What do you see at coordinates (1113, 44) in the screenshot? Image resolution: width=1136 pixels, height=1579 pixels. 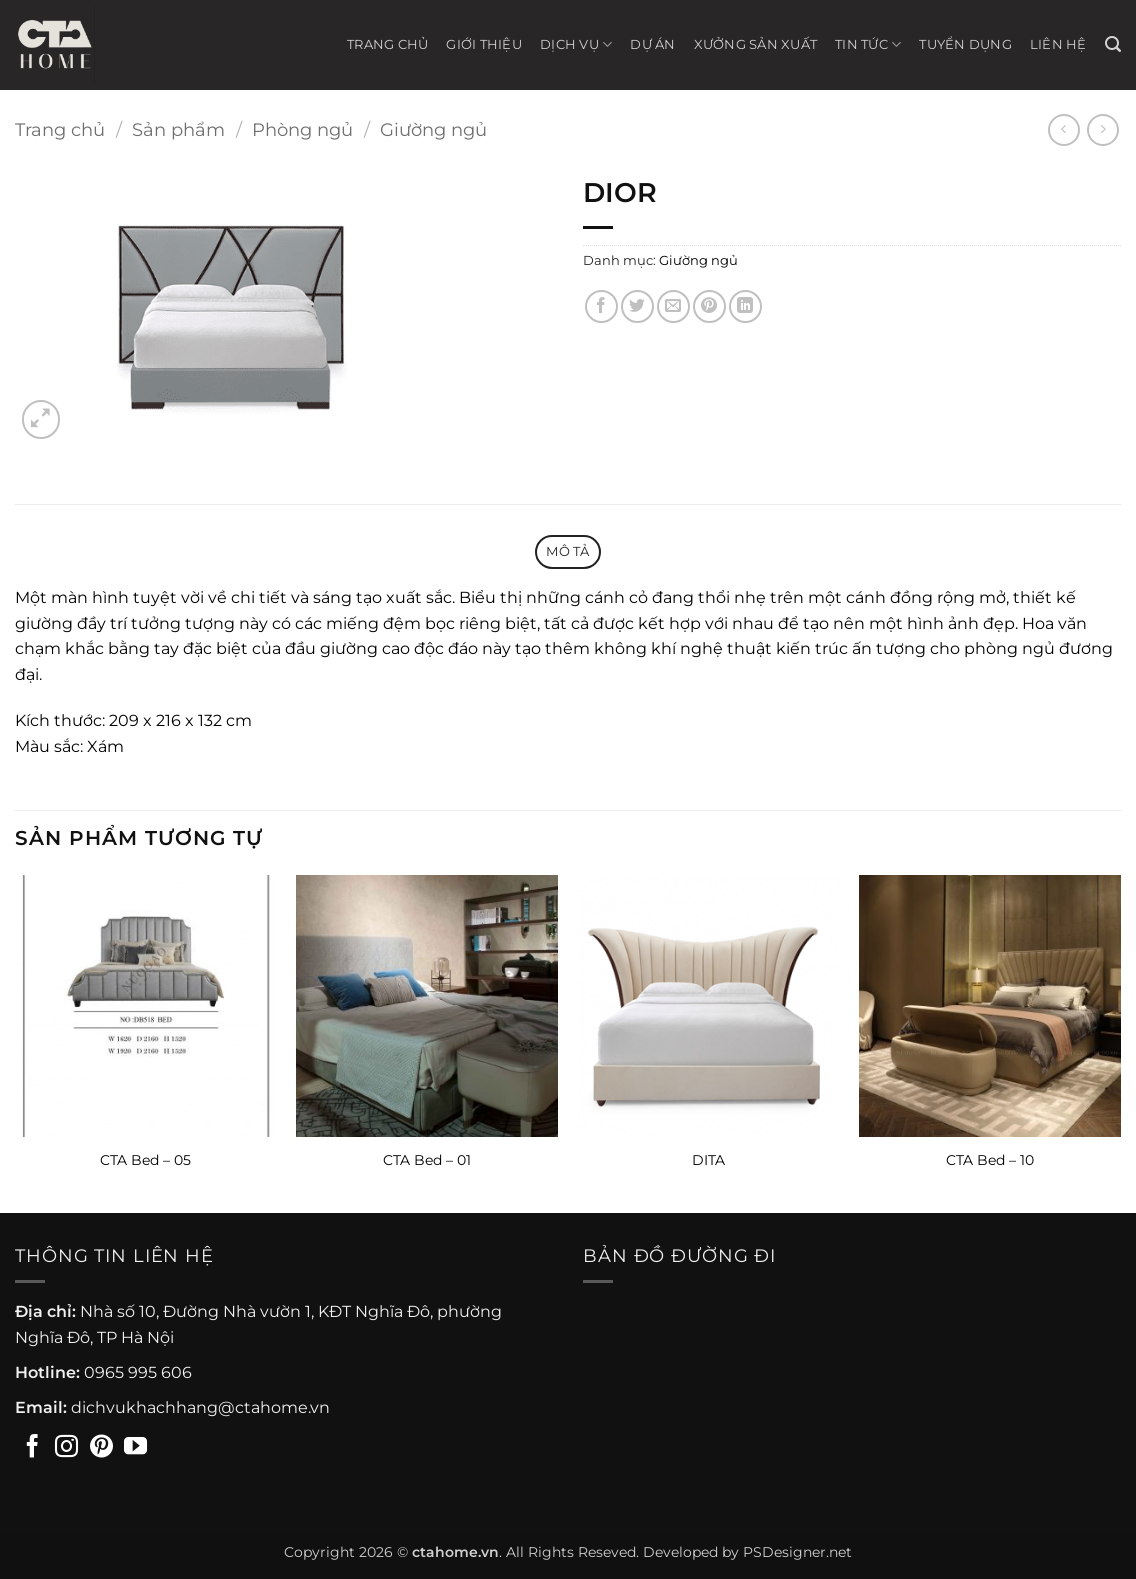 I see `[button]` at bounding box center [1113, 44].